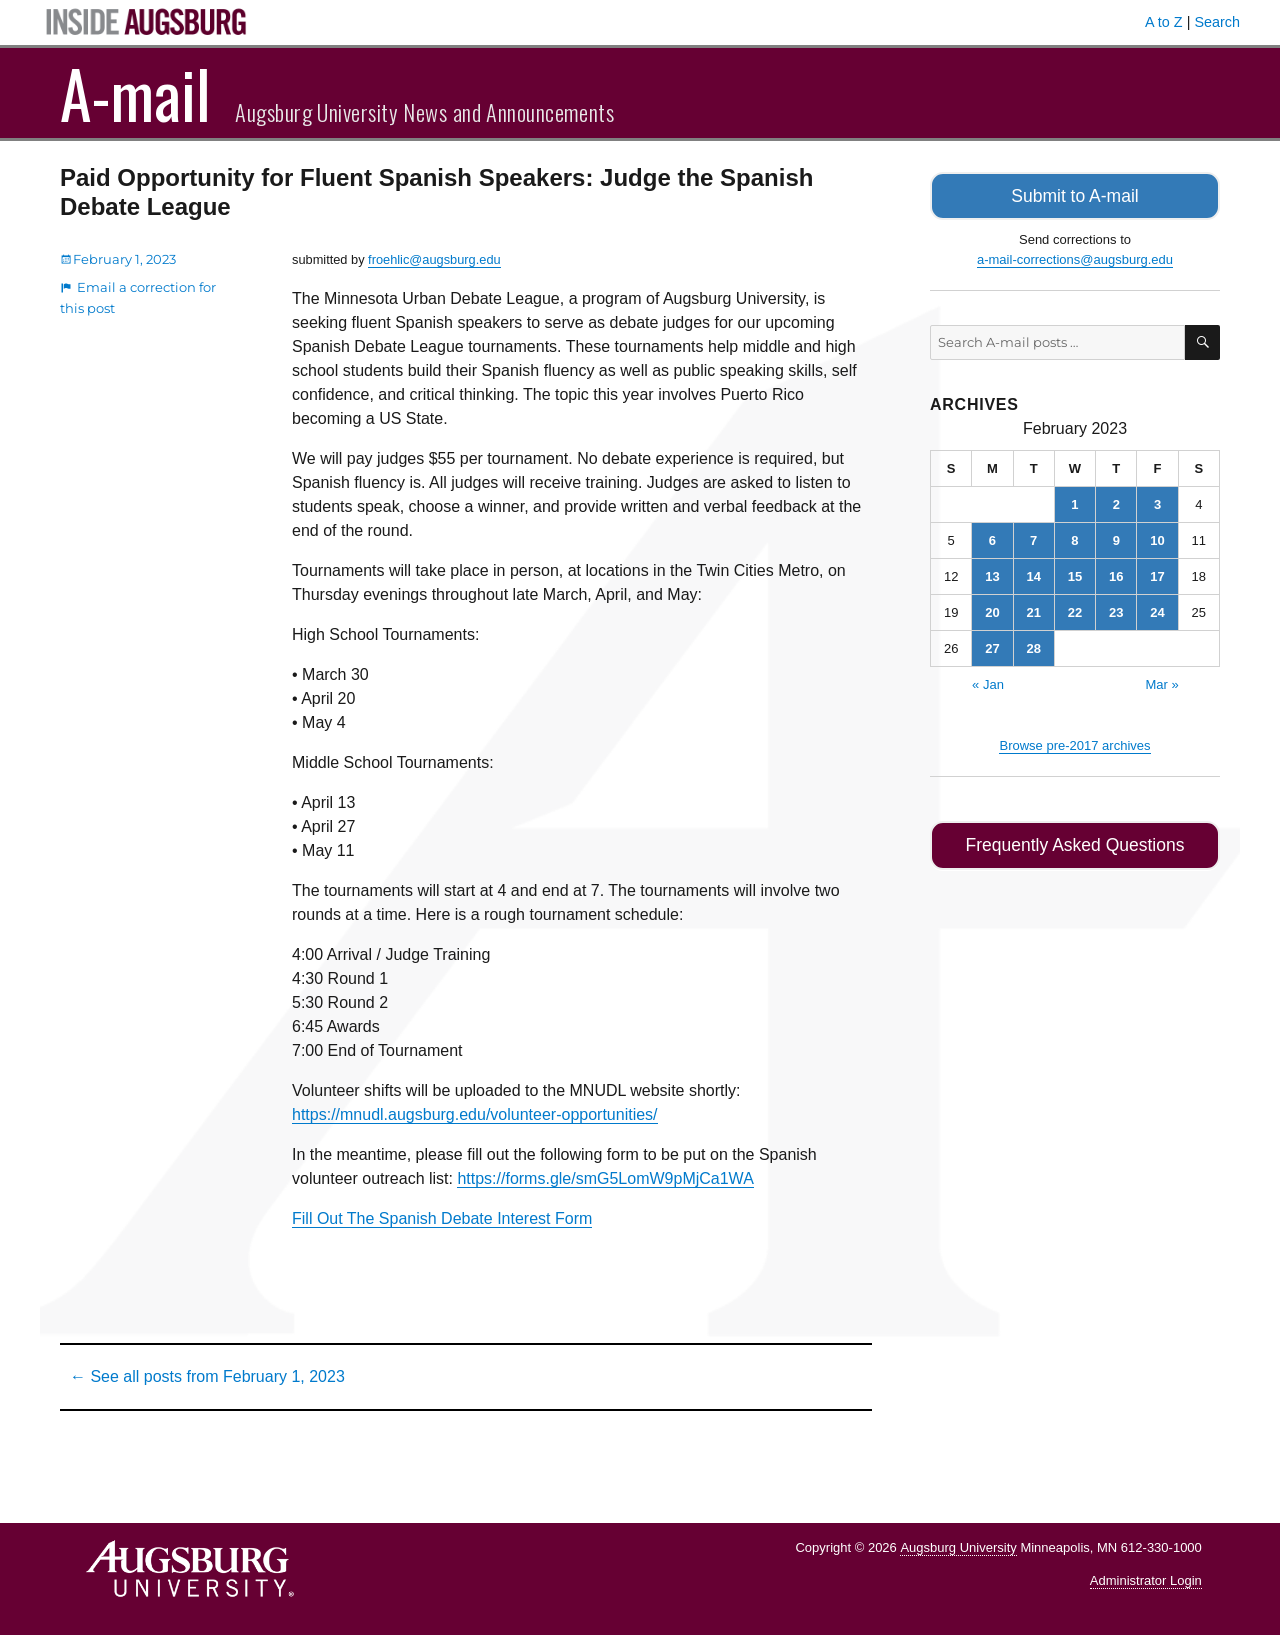 Image resolution: width=1280 pixels, height=1635 pixels. Describe the element at coordinates (1116, 501) in the screenshot. I see `2 [Posts published on February 2, 2023]` at that location.